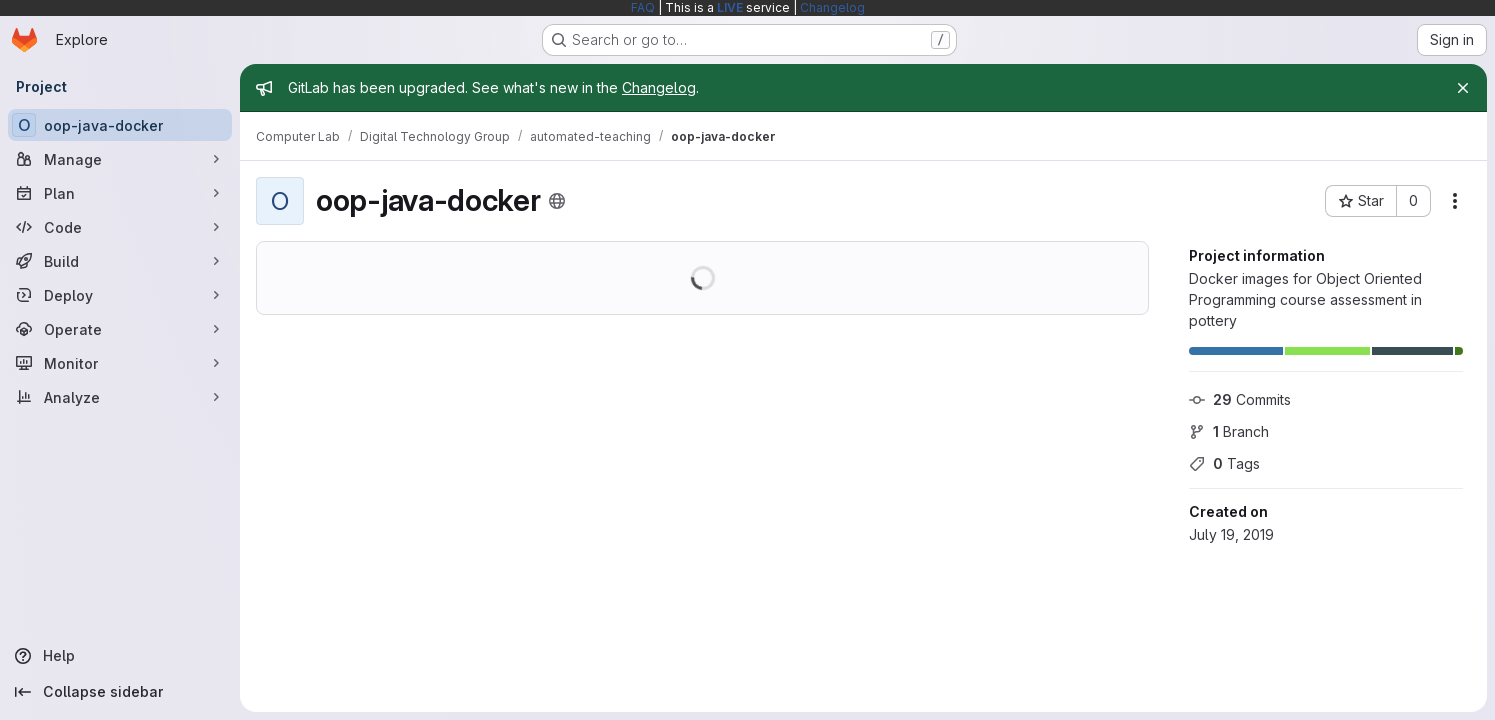 The image size is (1495, 720). Describe the element at coordinates (120, 193) in the screenshot. I see `[Plan]` at that location.